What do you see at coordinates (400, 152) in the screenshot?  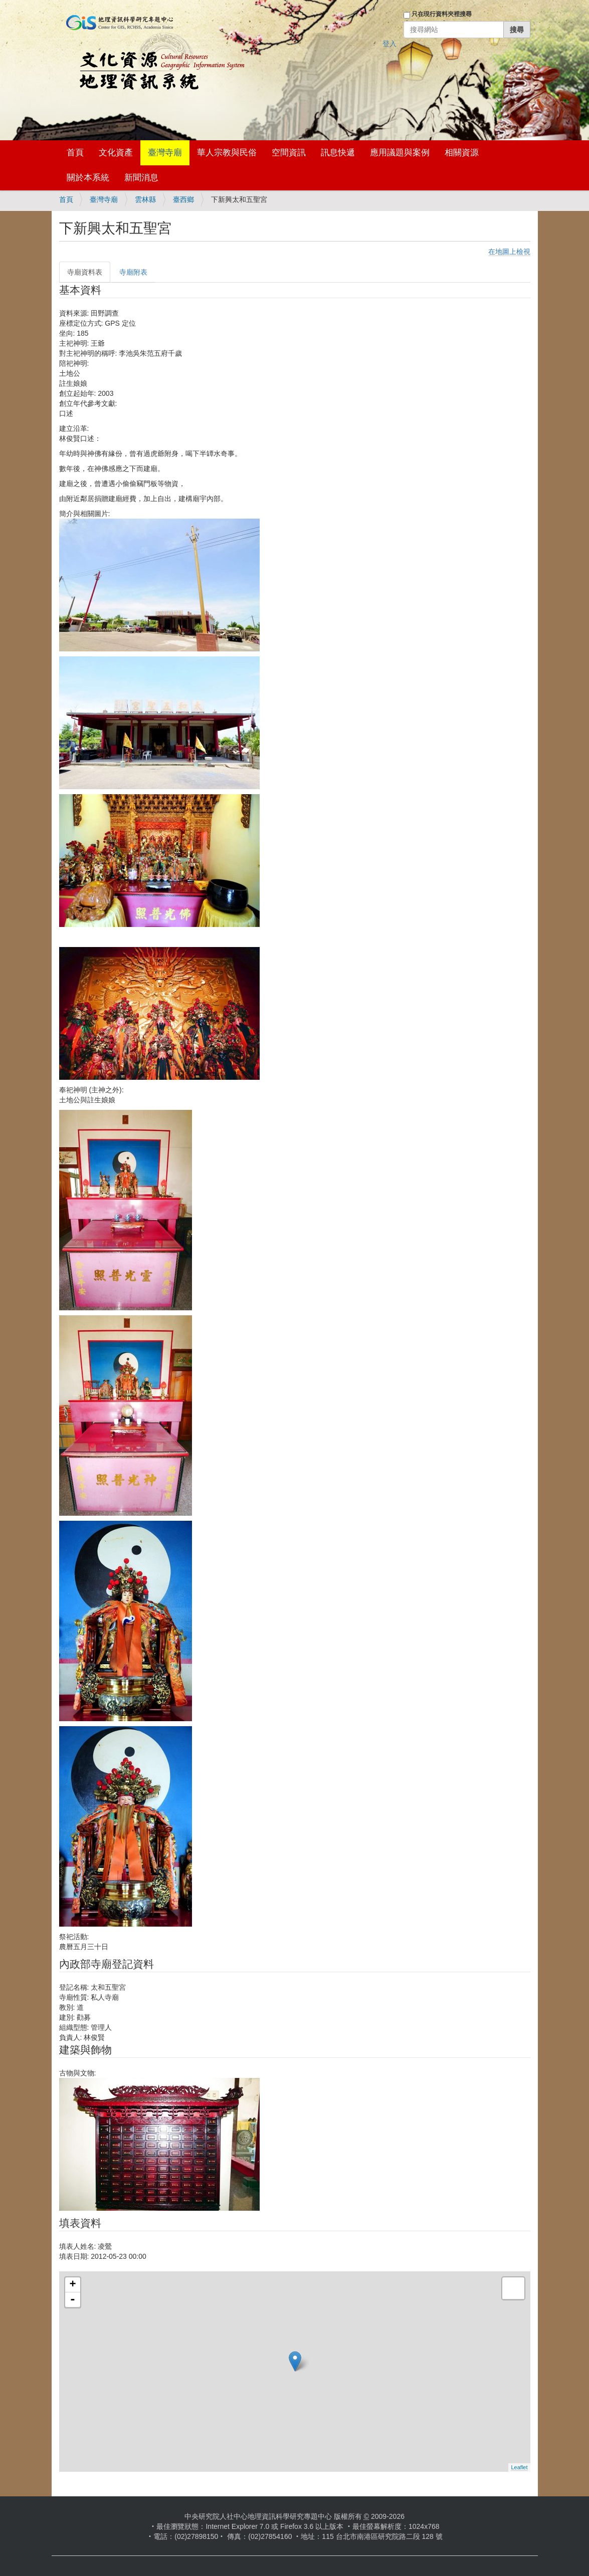 I see `應用議題與案例` at bounding box center [400, 152].